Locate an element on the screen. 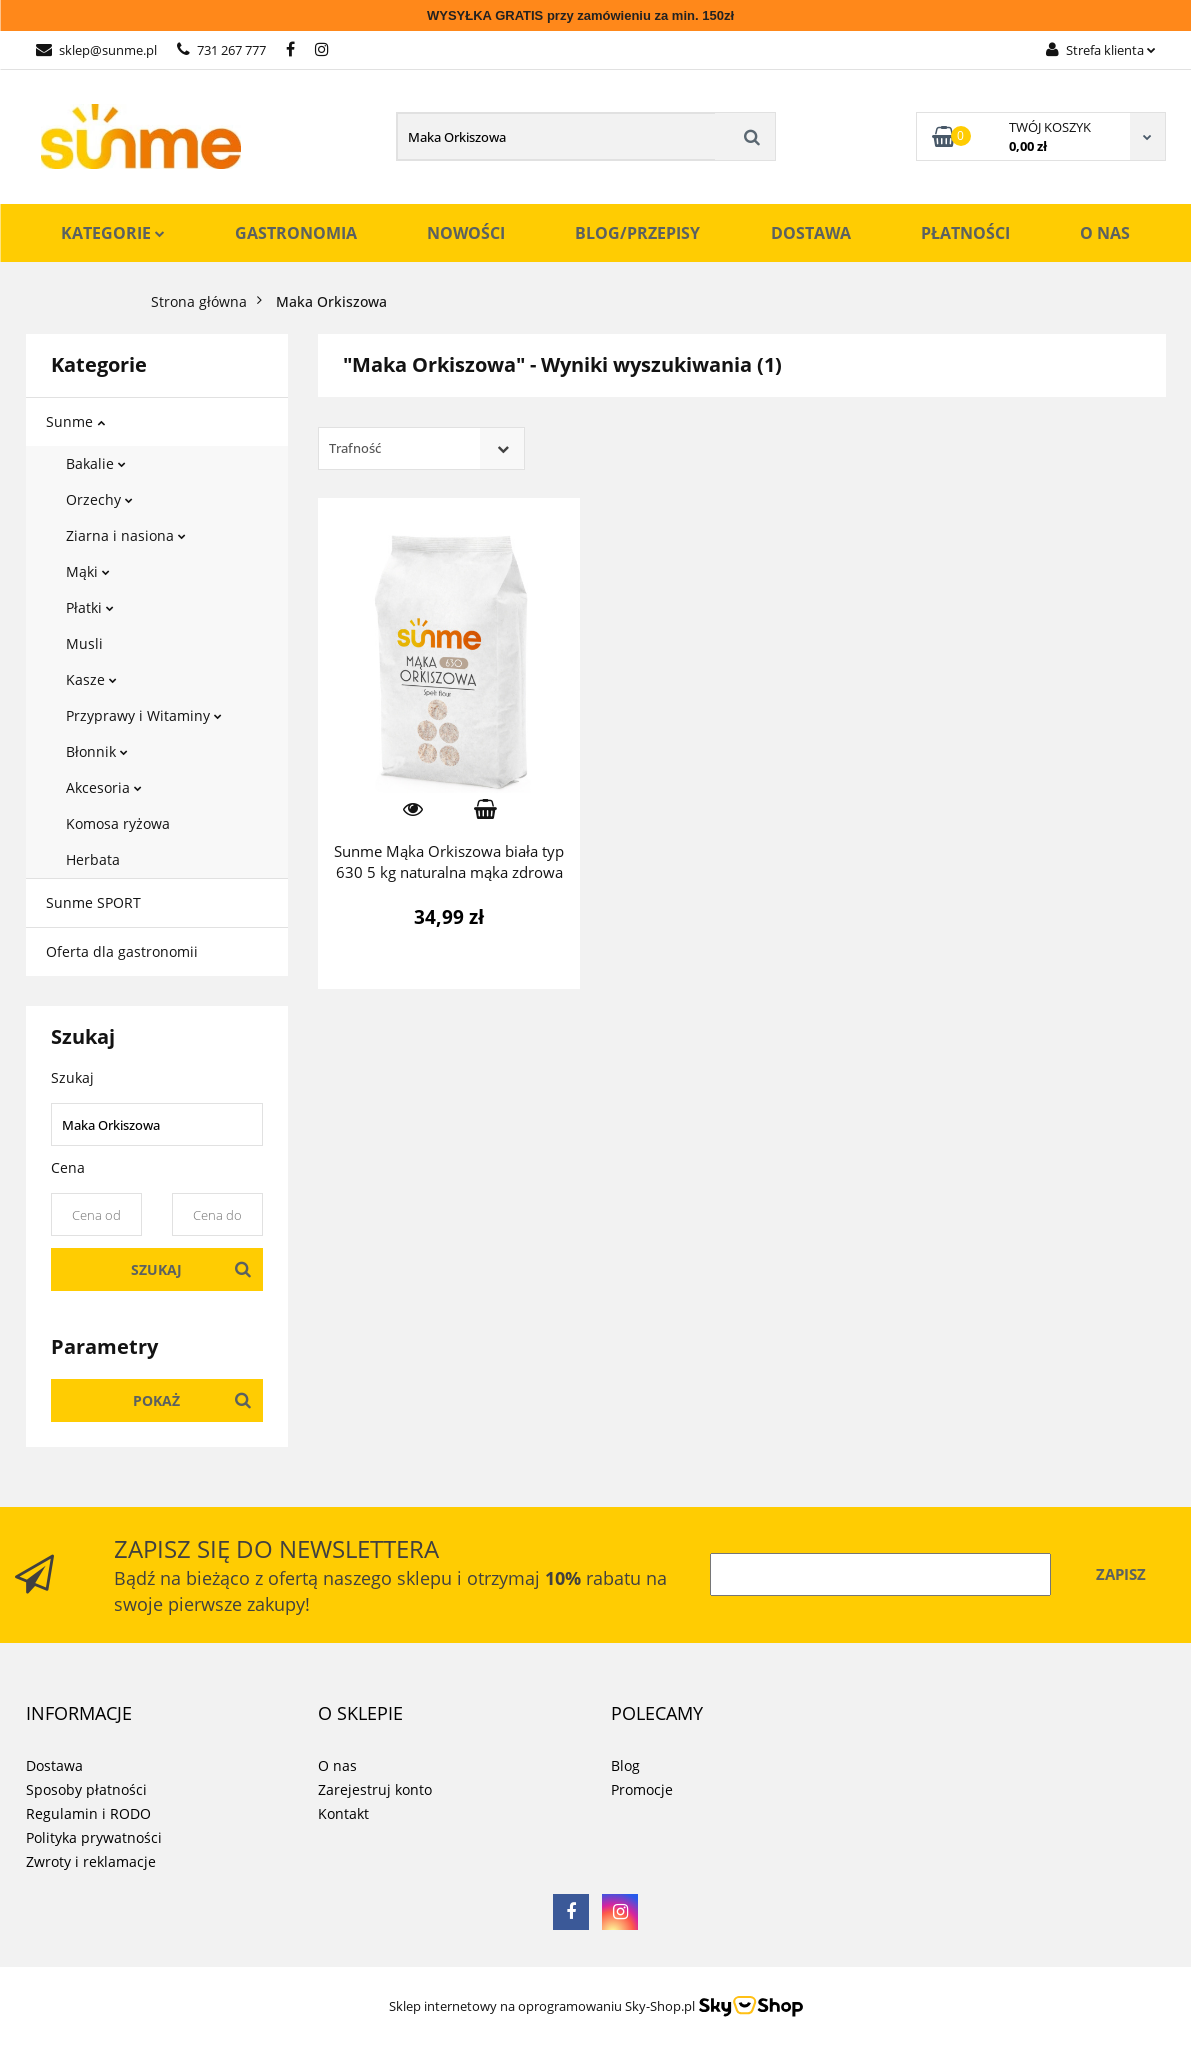 The height and width of the screenshot is (2047, 1191). Regulamin i RODO is located at coordinates (88, 1813).